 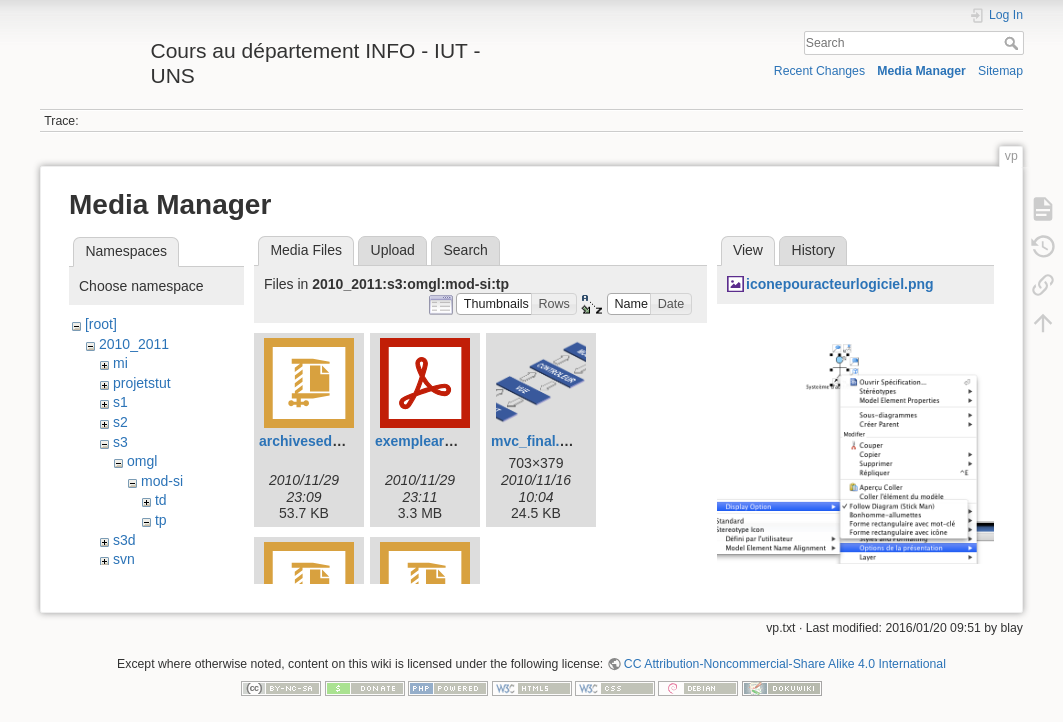 I want to click on Upload, so click(x=393, y=250).